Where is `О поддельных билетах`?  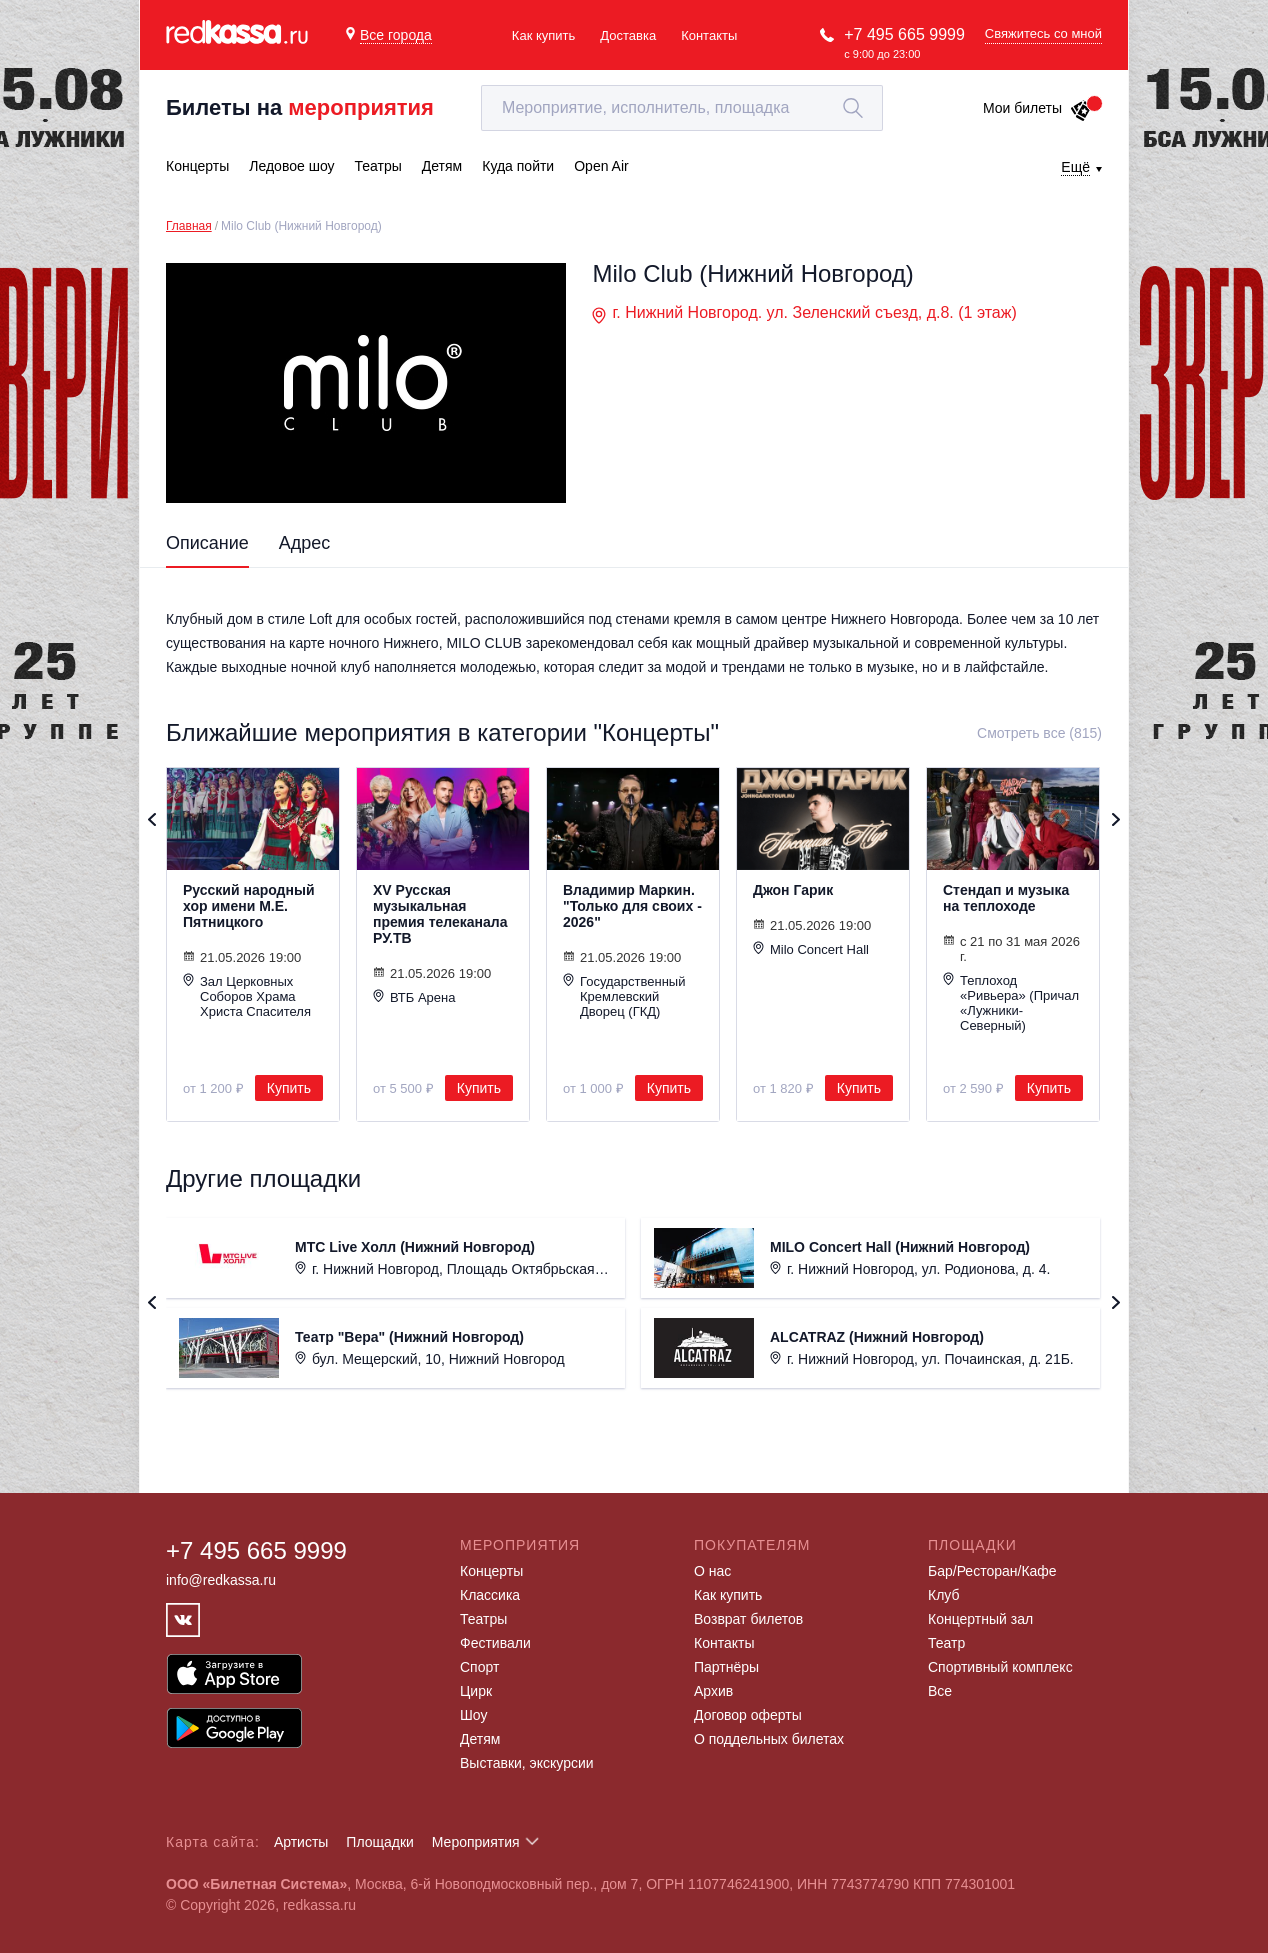 О поддельных билетах is located at coordinates (769, 1739).